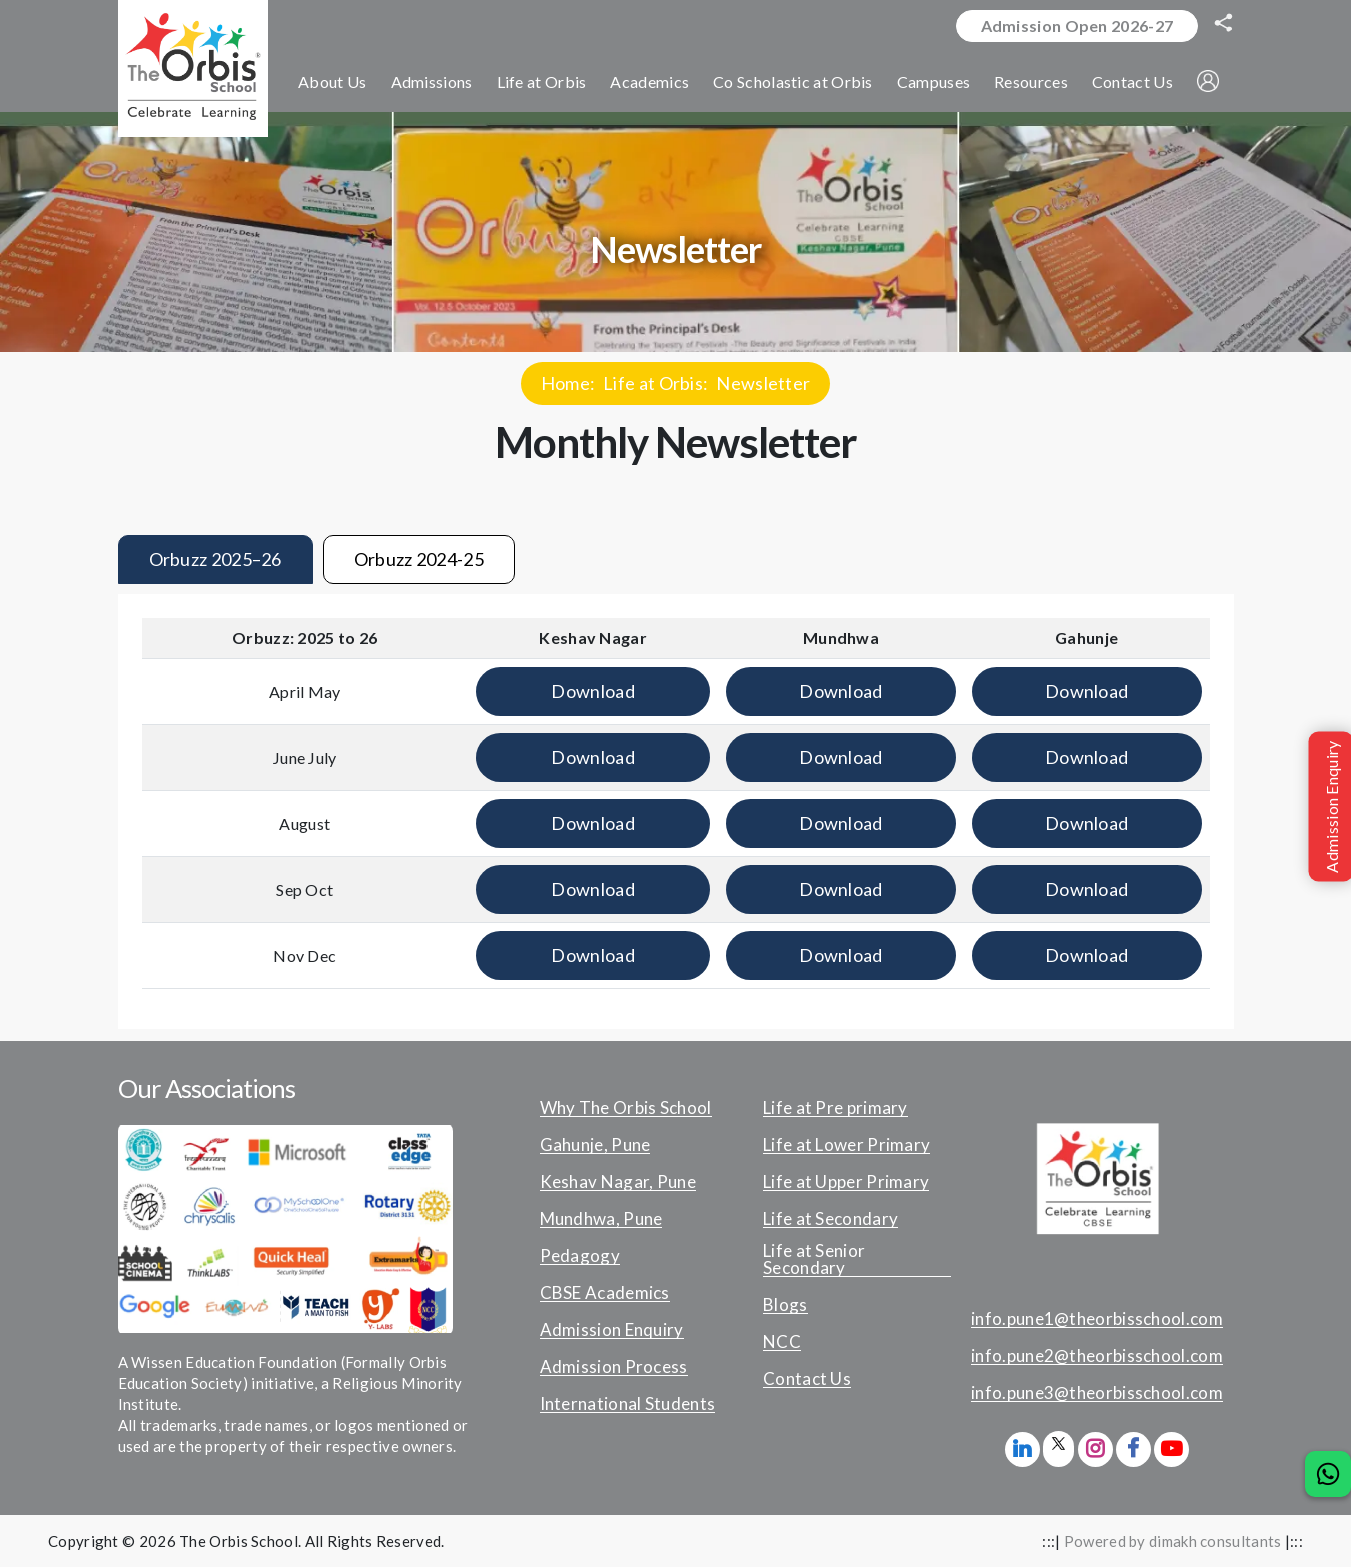 The image size is (1351, 1567). Describe the element at coordinates (649, 81) in the screenshot. I see `Academics [button]` at that location.